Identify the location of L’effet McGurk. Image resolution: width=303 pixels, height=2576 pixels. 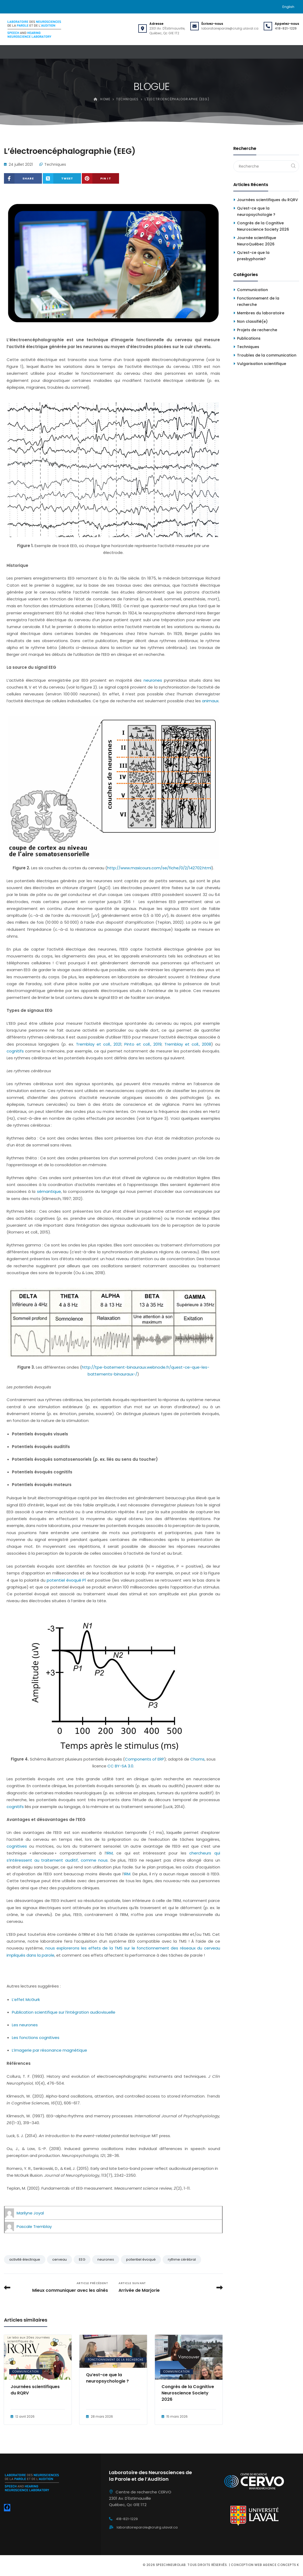
(26, 1999).